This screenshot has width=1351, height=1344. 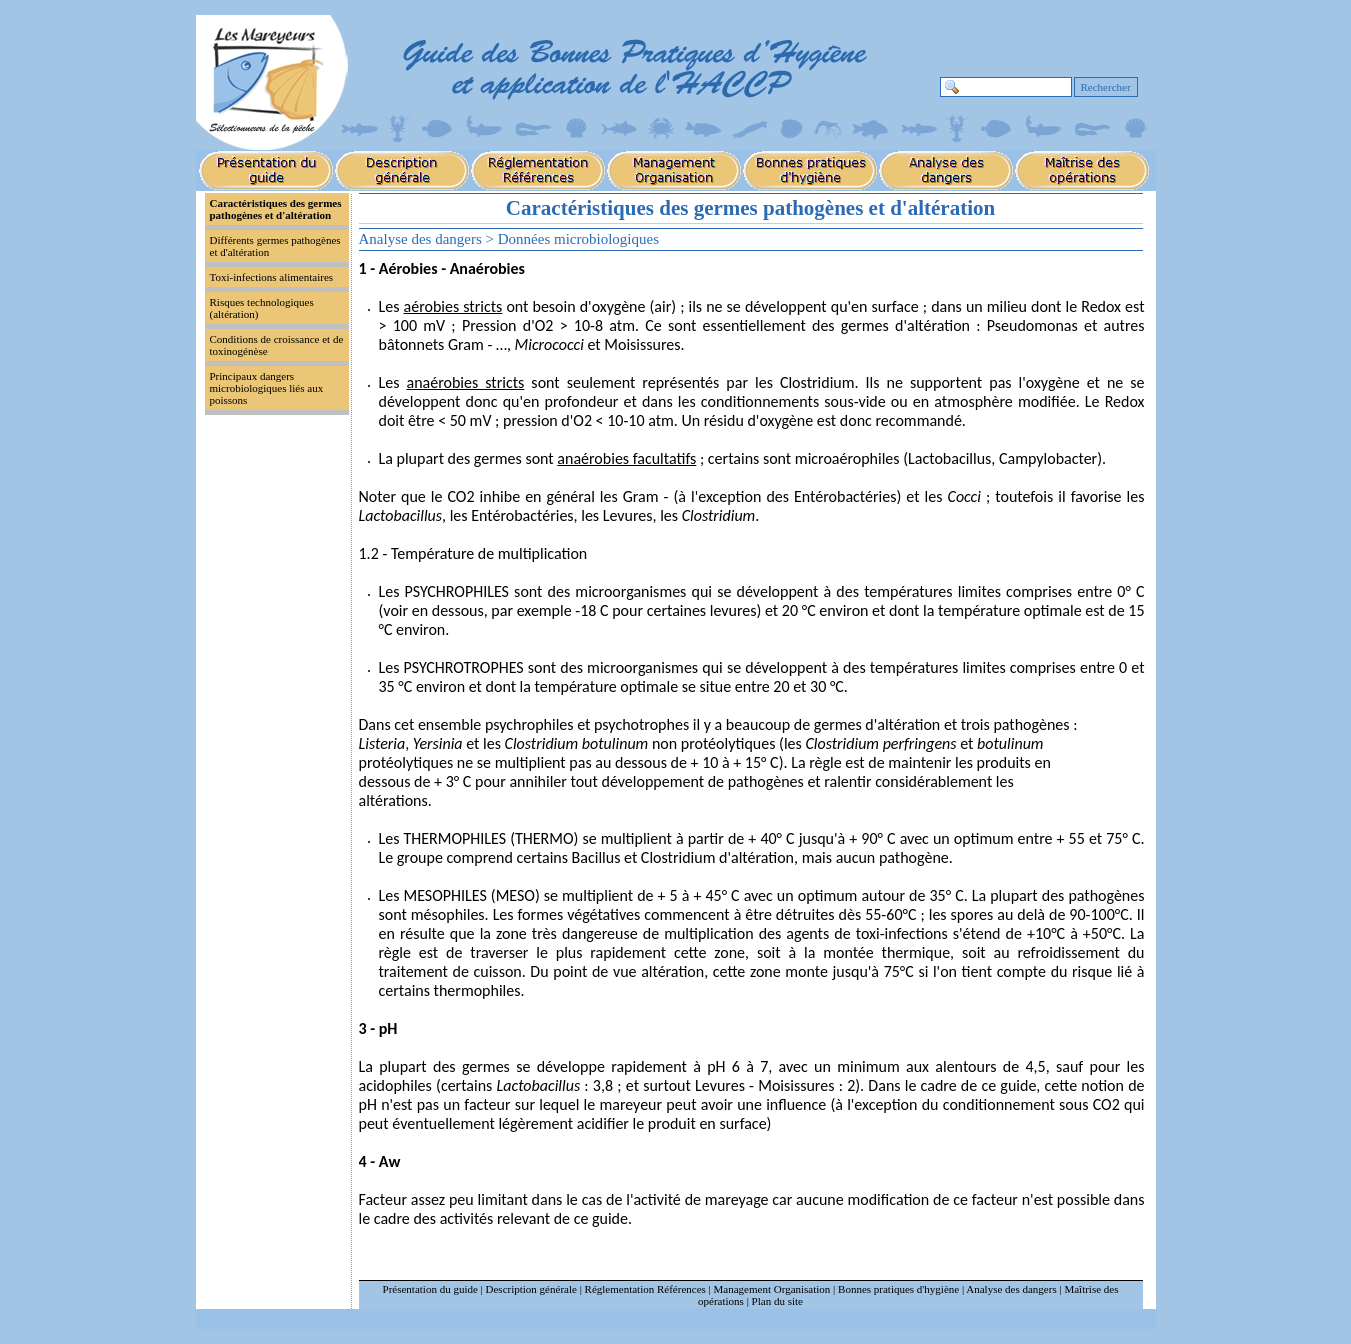 I want to click on Bonnes pratiques d'hygiène, so click(x=898, y=1289).